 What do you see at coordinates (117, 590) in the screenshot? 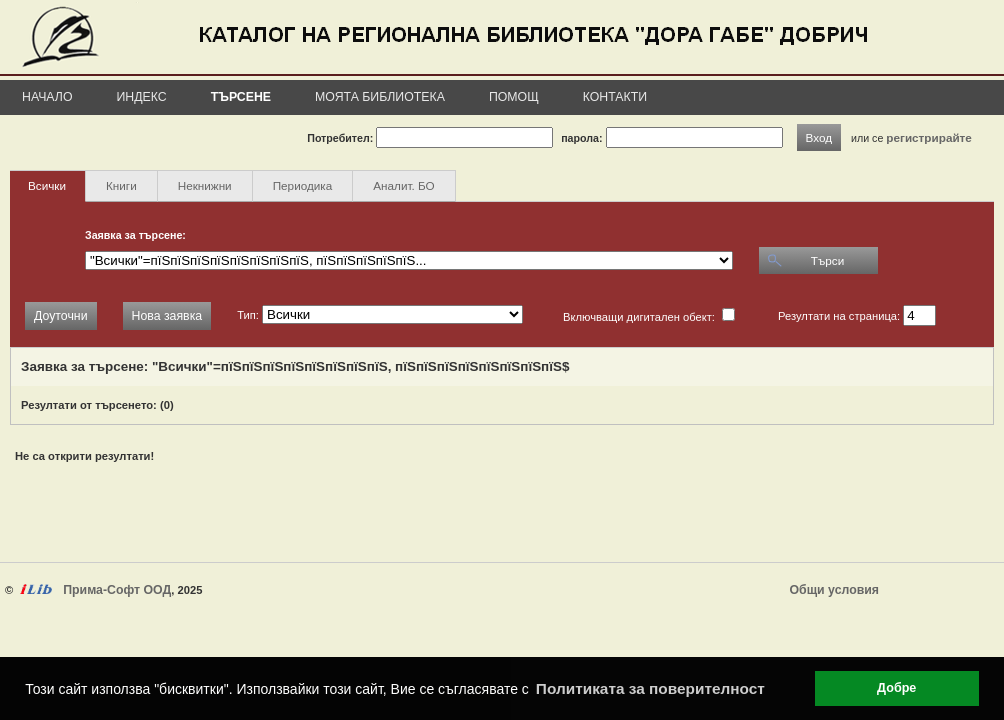
I see `Прима-Софт ООД` at bounding box center [117, 590].